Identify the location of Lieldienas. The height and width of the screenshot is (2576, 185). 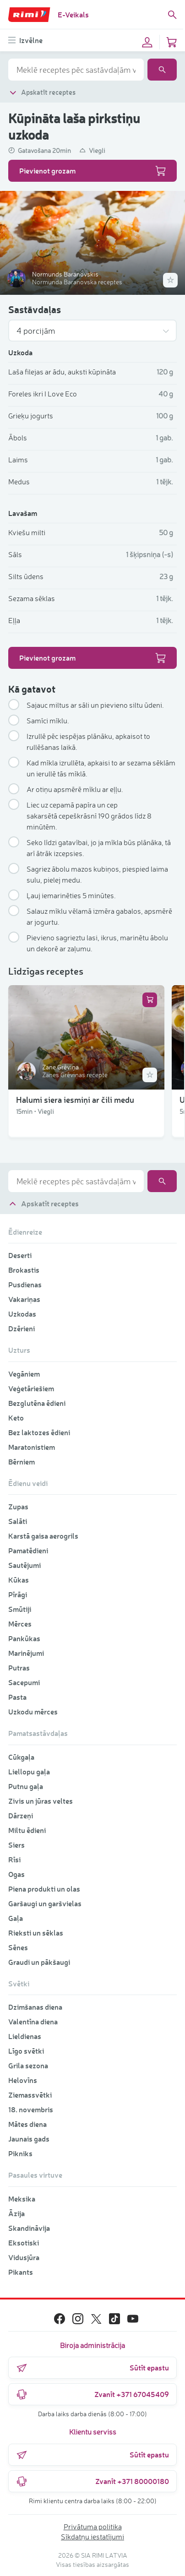
(24, 2036).